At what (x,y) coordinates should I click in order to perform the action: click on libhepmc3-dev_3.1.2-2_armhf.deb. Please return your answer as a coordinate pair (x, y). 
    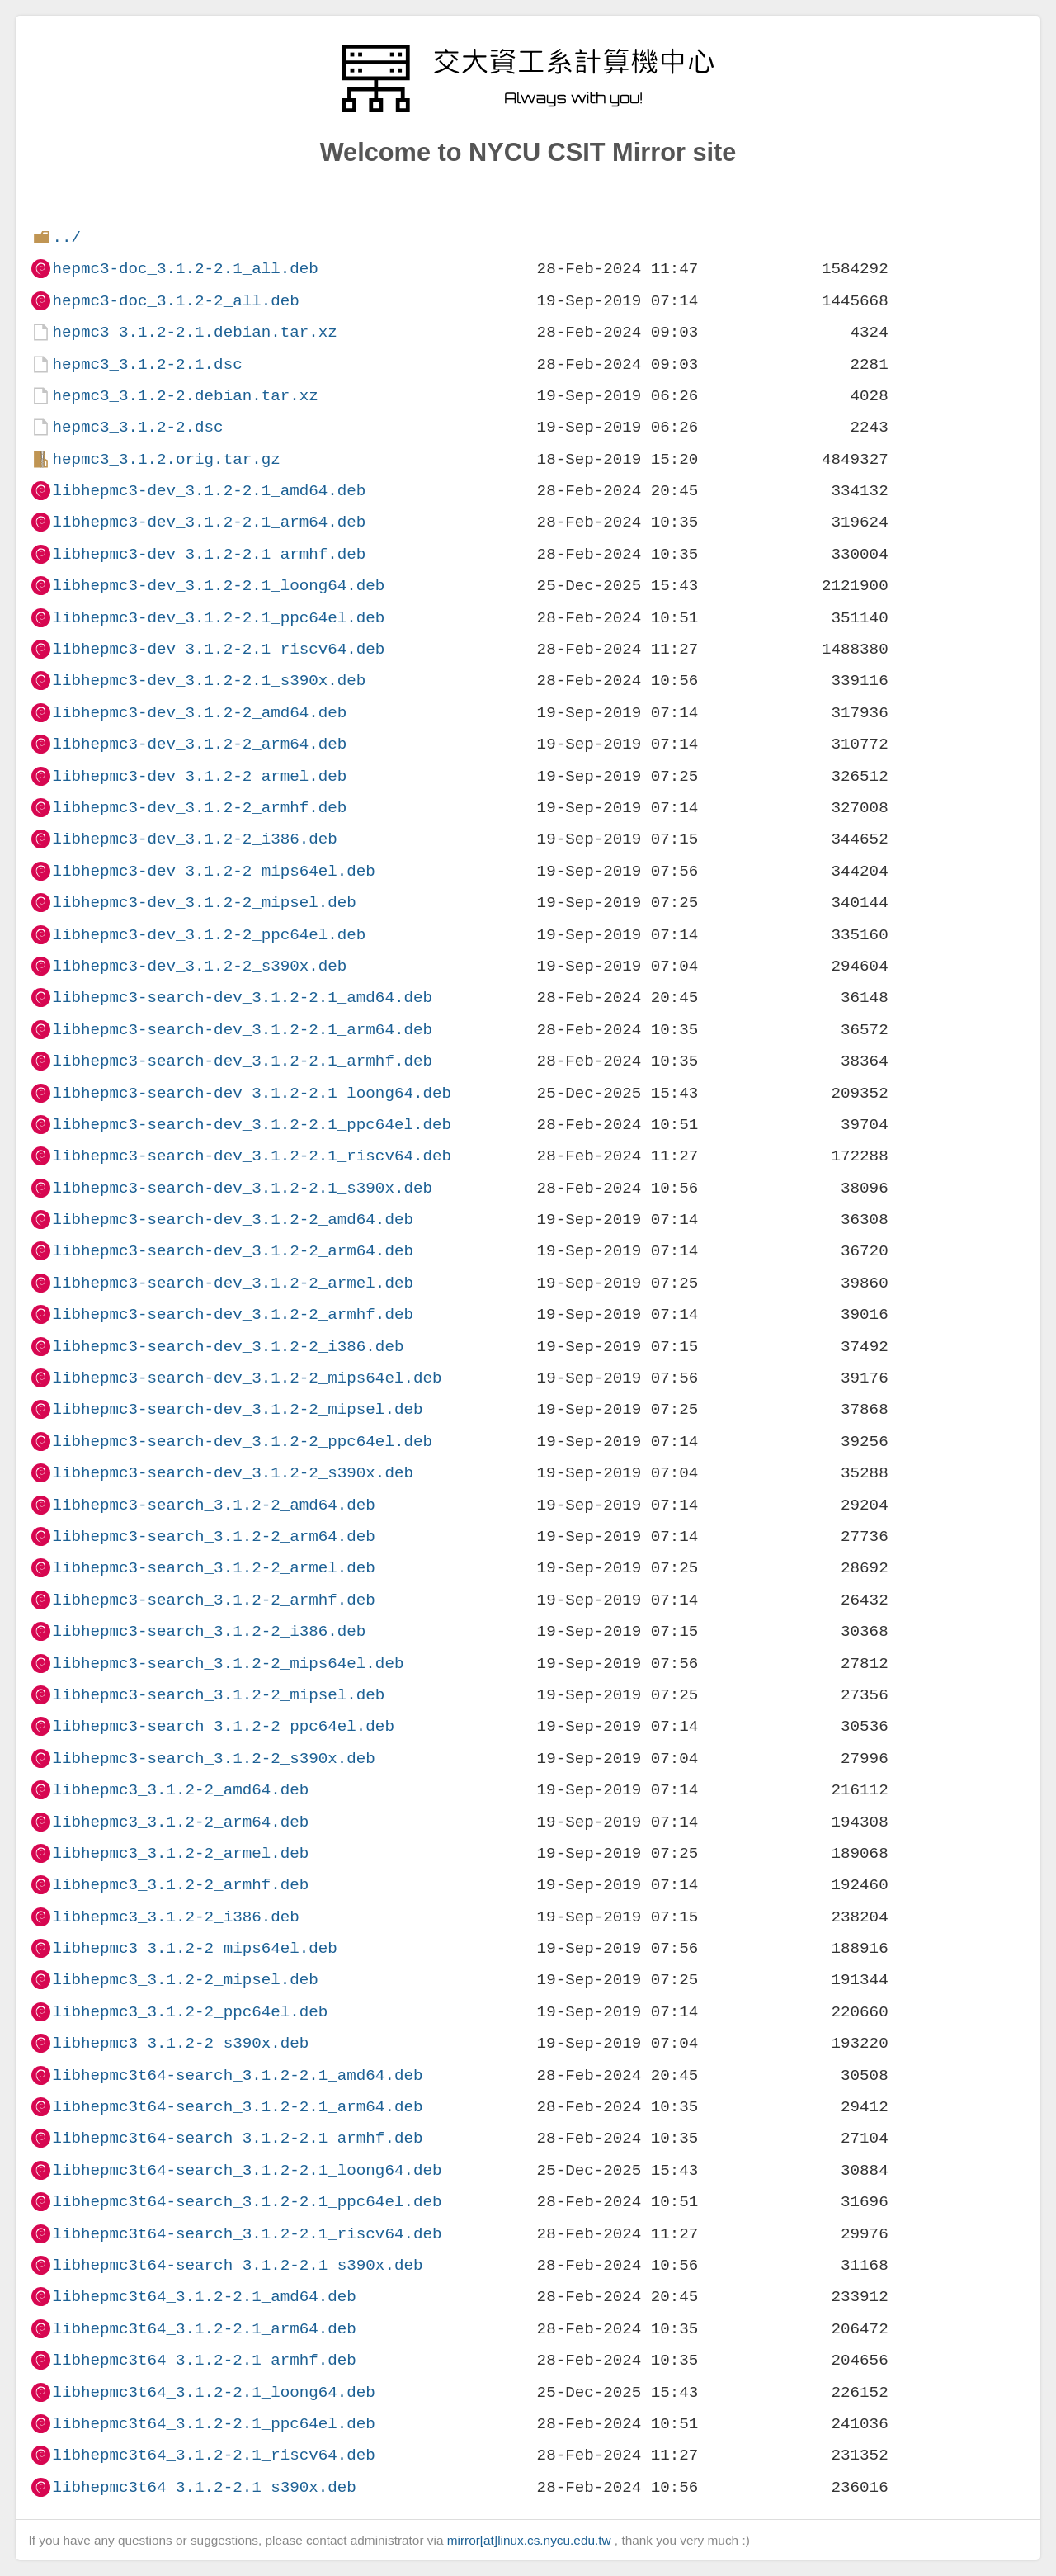
    Looking at the image, I should click on (199, 807).